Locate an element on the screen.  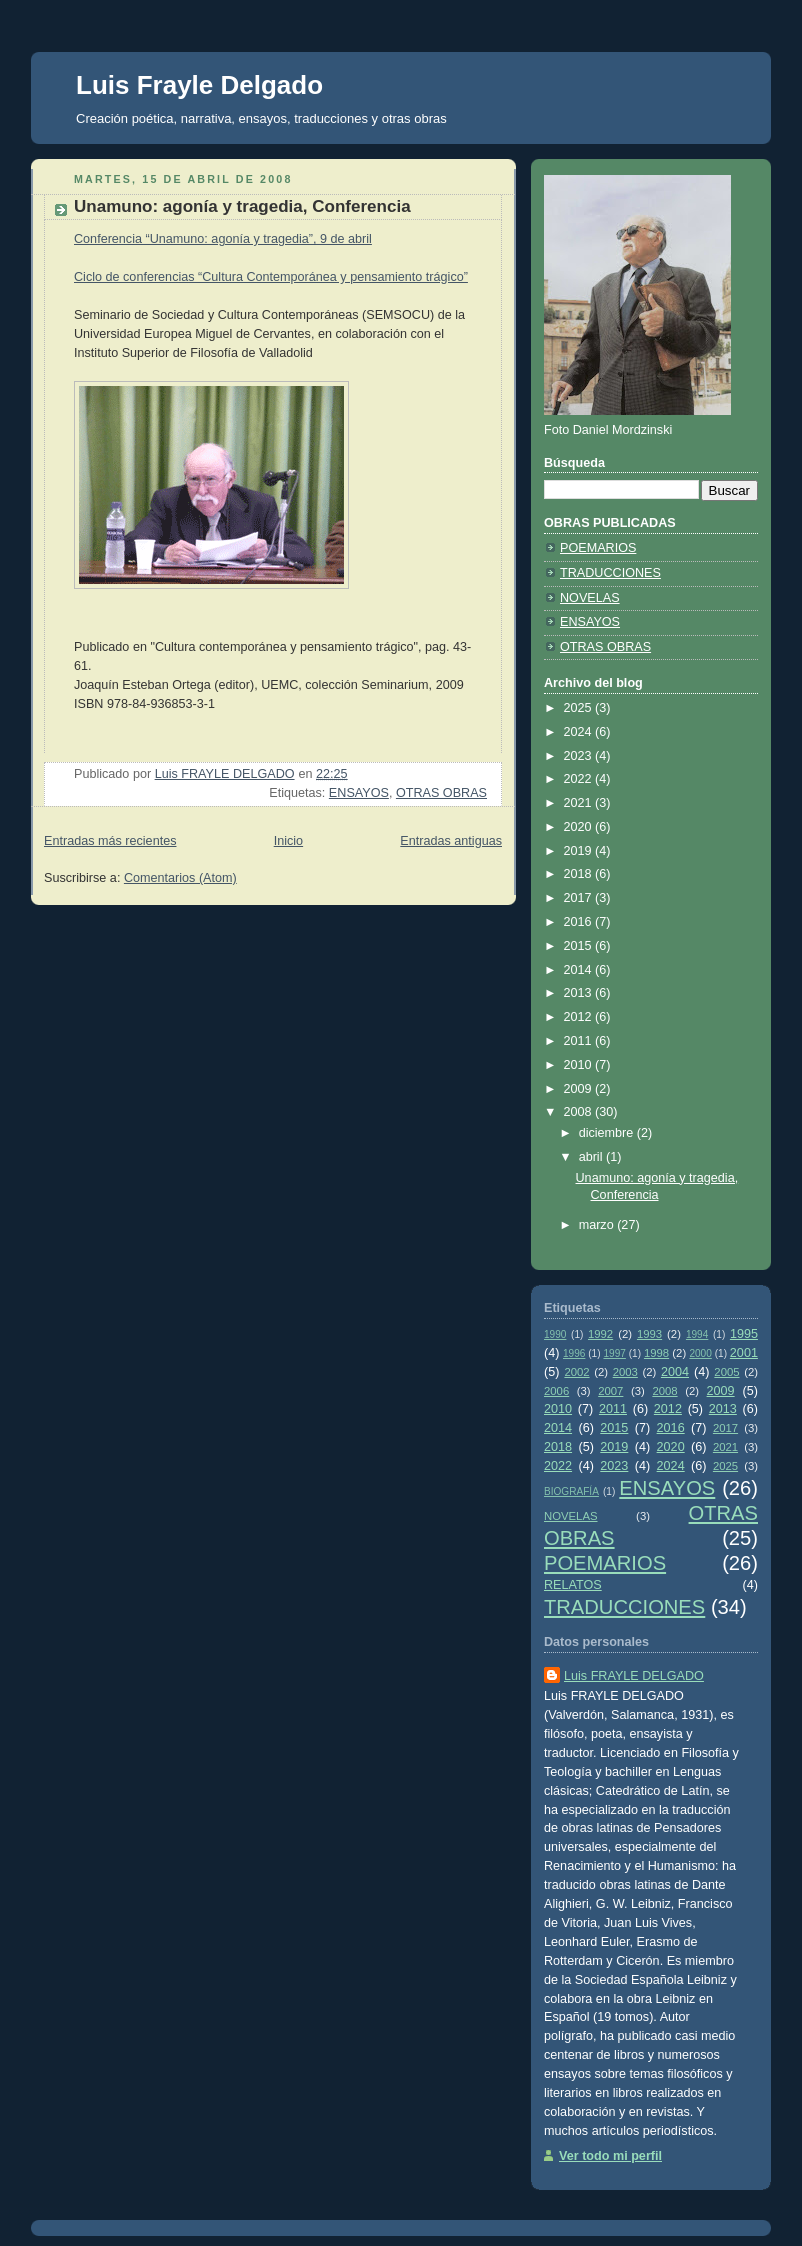
Entradas antiguas is located at coordinates (451, 841).